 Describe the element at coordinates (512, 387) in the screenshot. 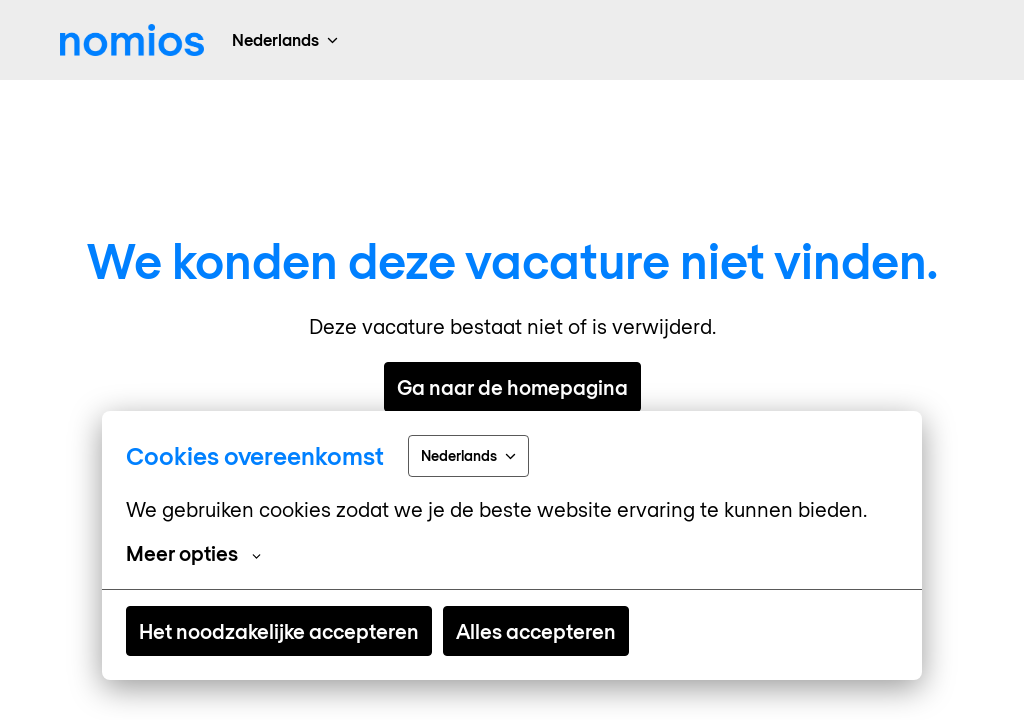

I see `Ga naar de homepagina` at that location.